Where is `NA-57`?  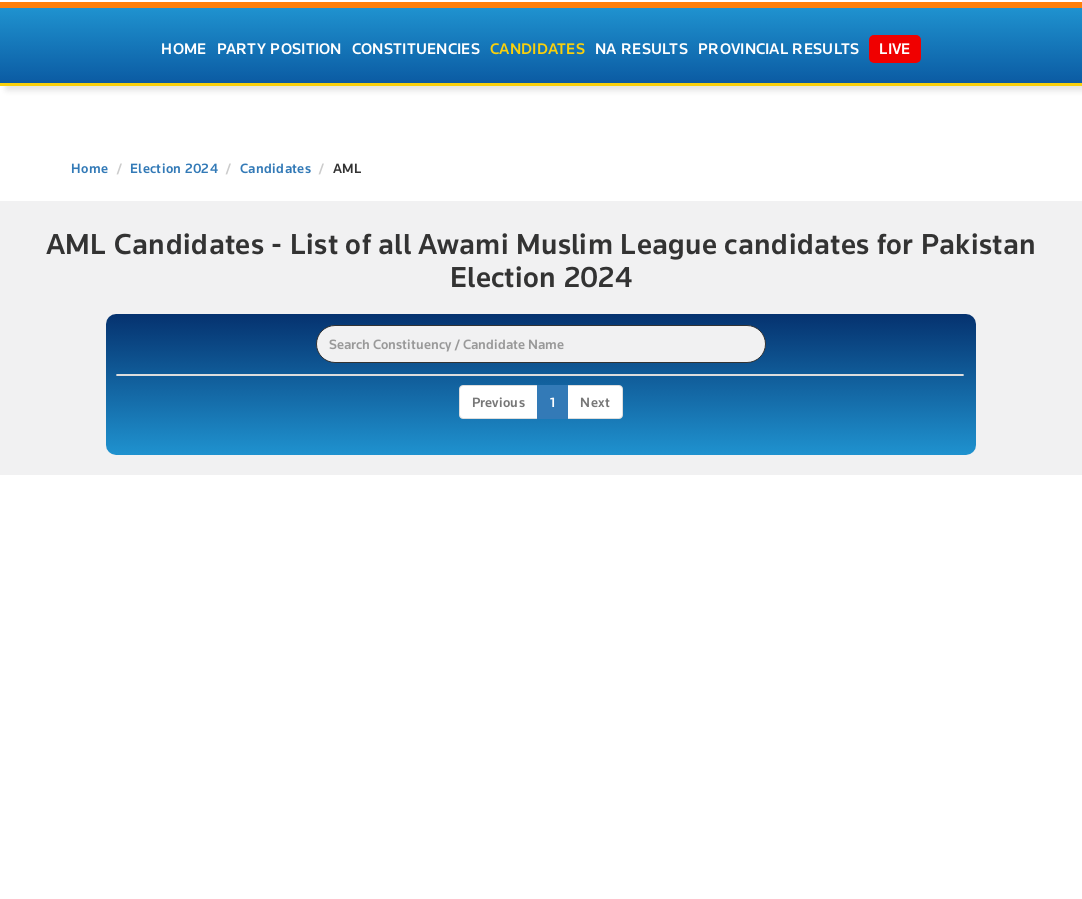 NA-57 is located at coordinates (145, 655).